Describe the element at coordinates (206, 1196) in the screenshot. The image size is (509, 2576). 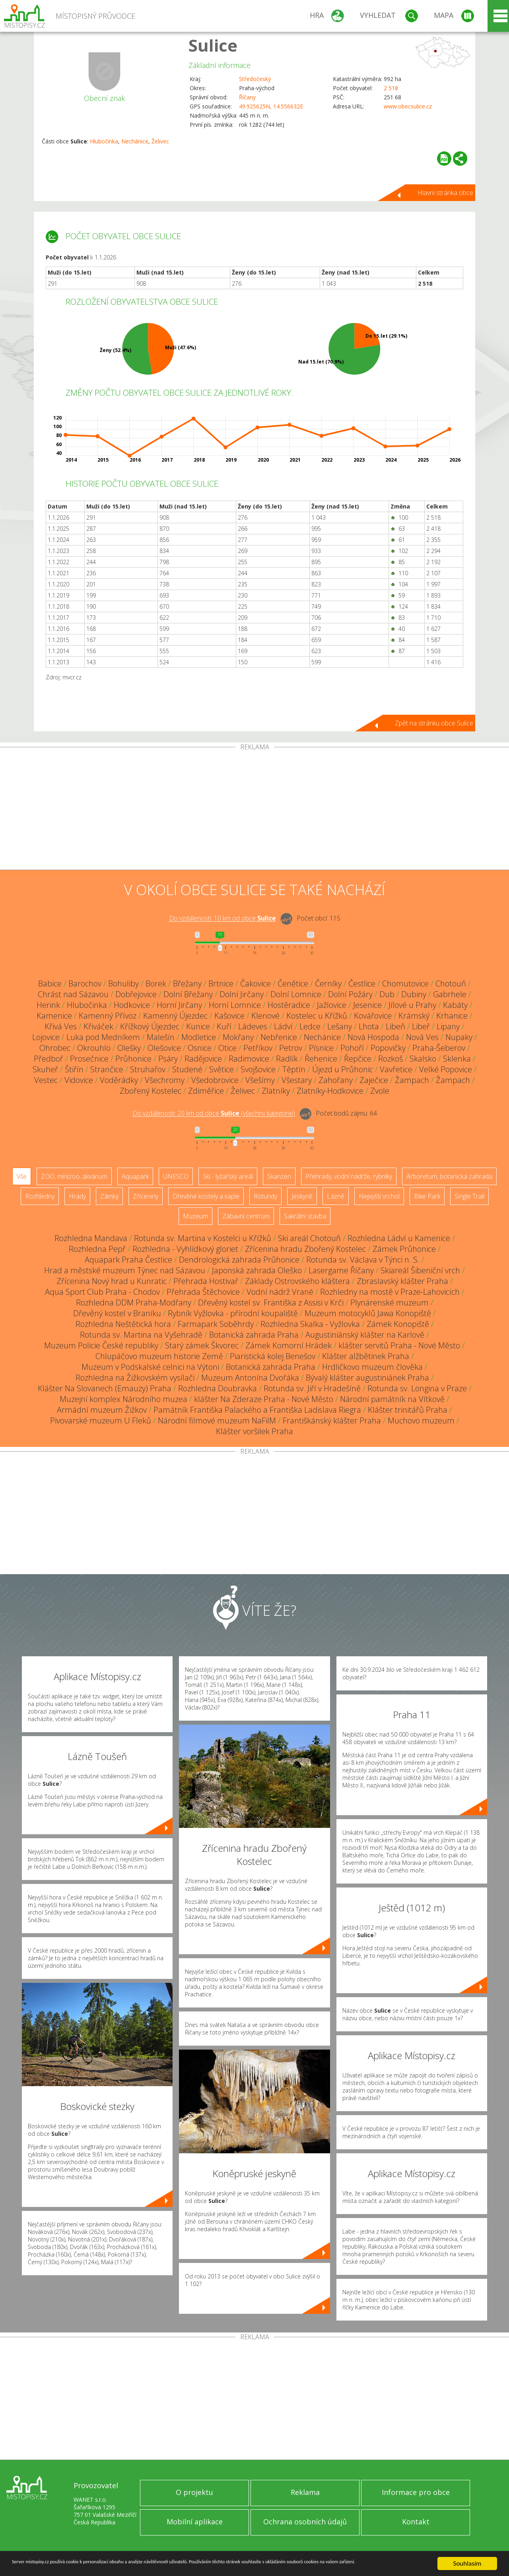
I see `Dřevěné kostely a kaple` at that location.